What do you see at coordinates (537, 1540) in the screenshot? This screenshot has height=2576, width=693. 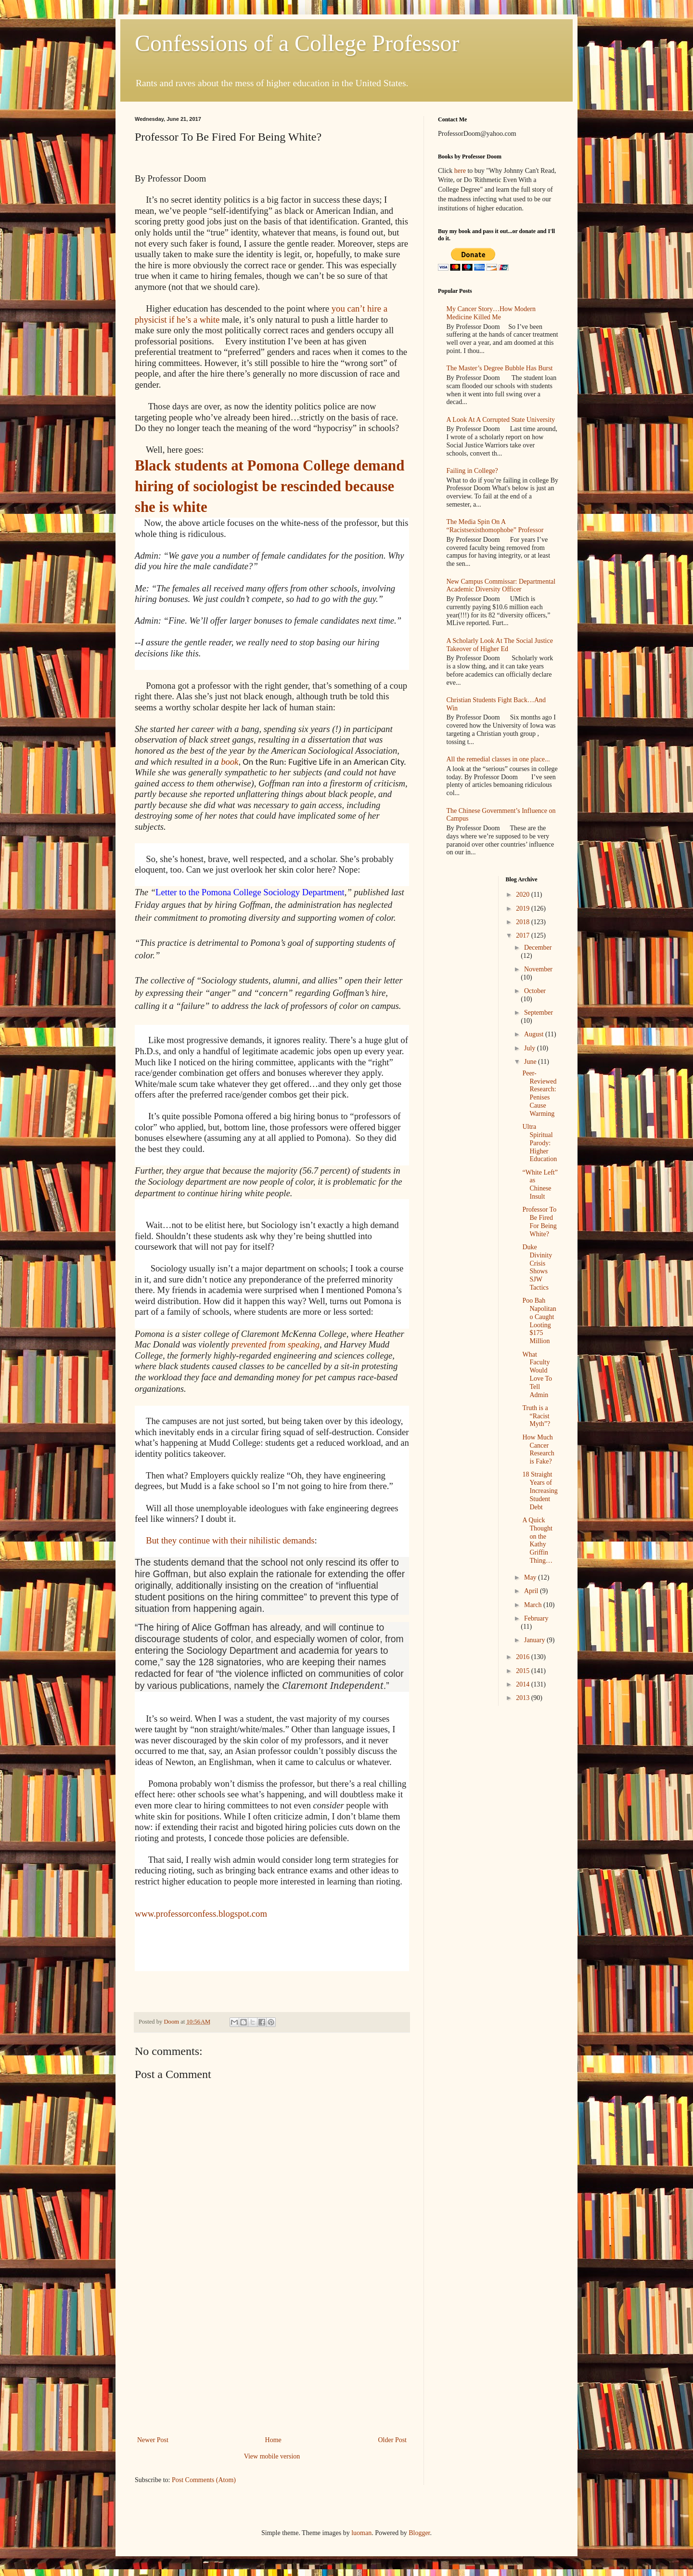 I see `A Quick Thought on the Kathy Griffin Thing…` at bounding box center [537, 1540].